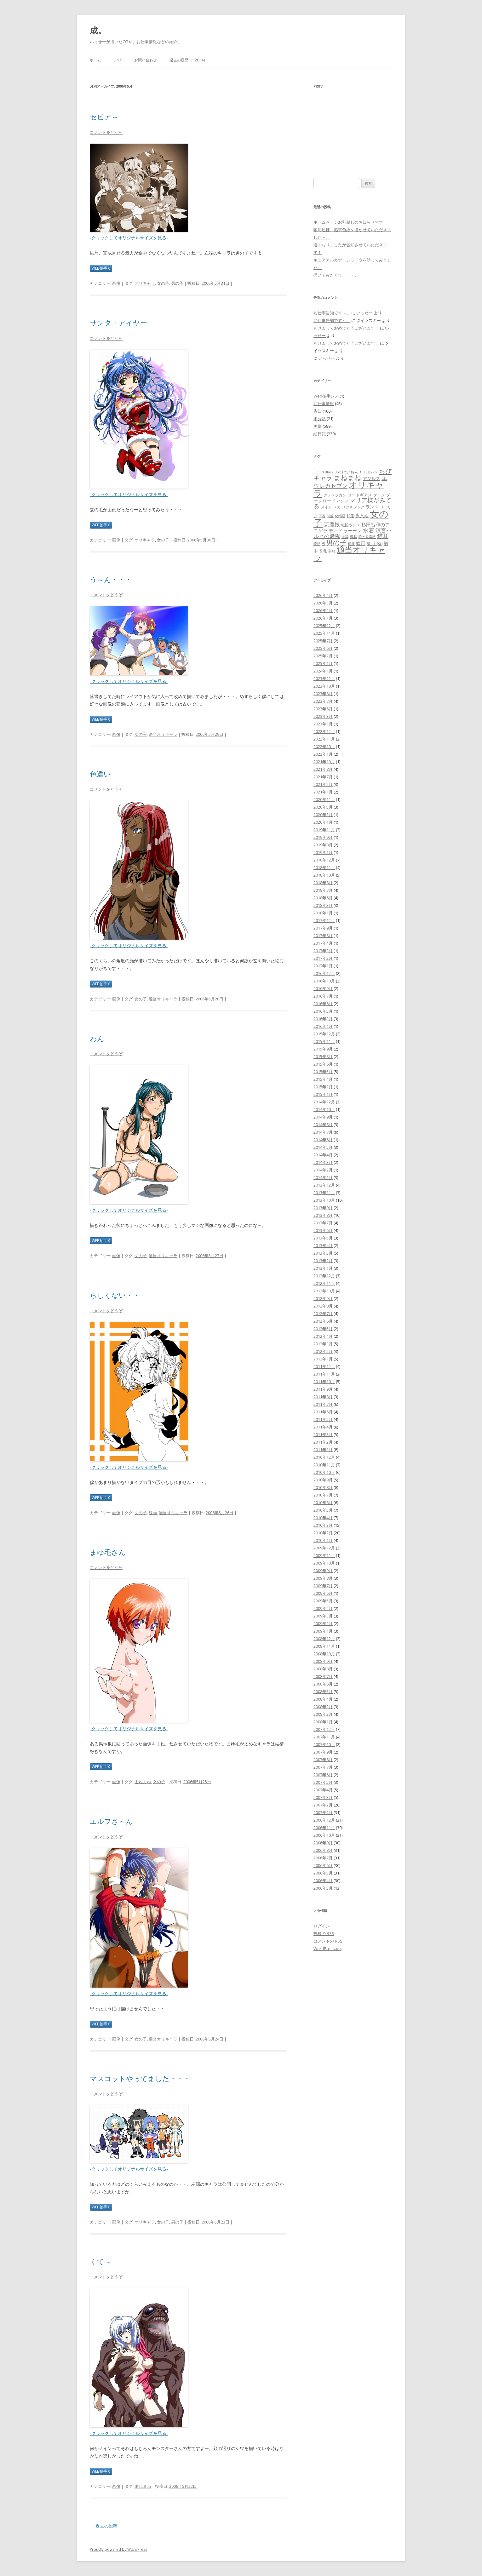  What do you see at coordinates (324, 981) in the screenshot?
I see `2016年10月` at bounding box center [324, 981].